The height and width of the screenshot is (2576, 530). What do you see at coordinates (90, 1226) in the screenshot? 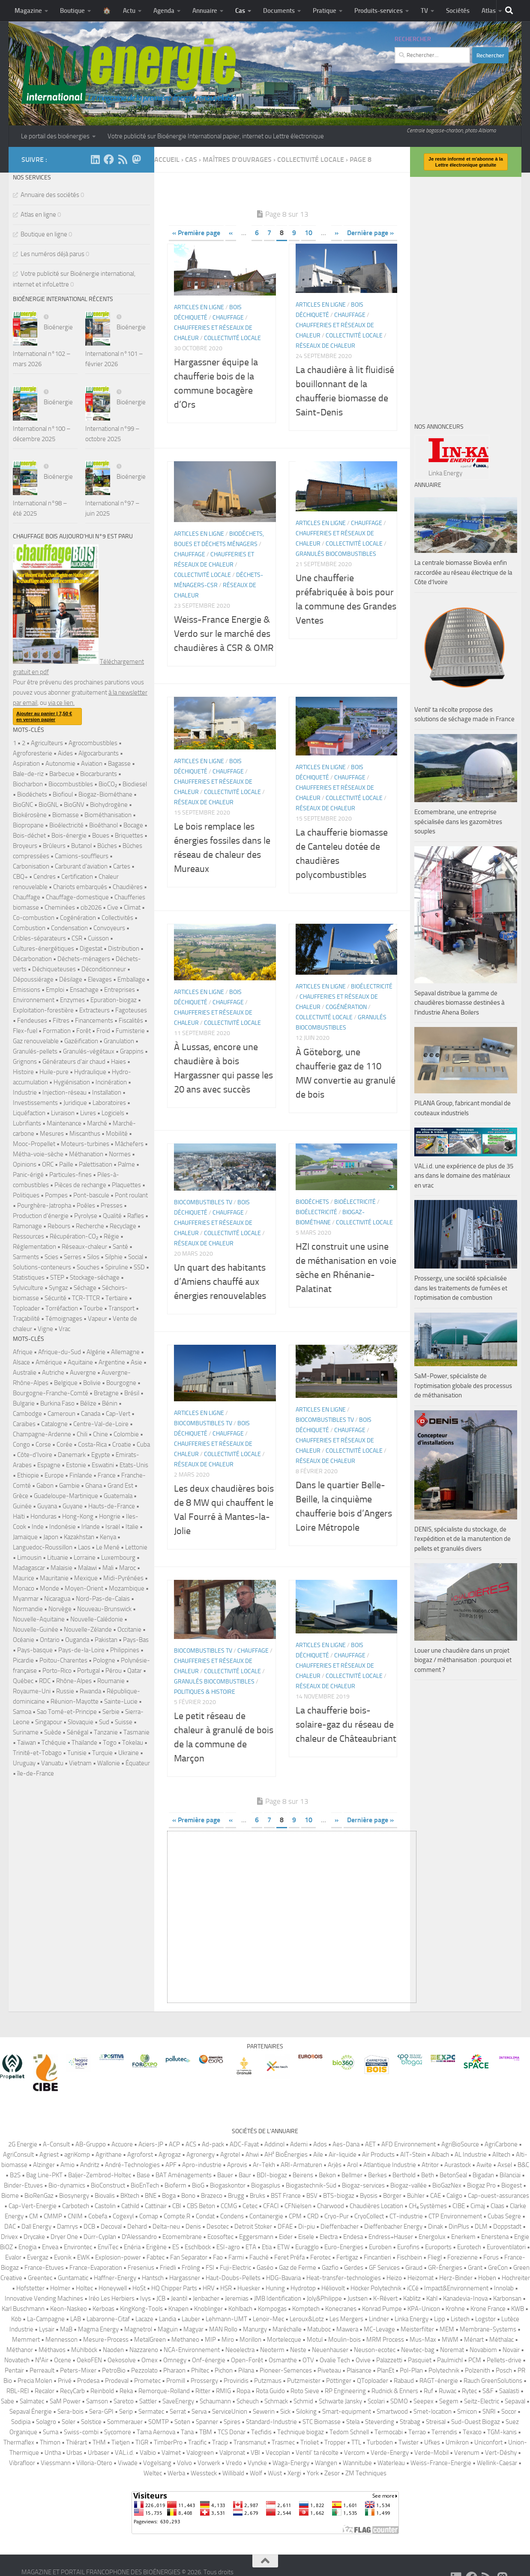
I see `Recherche` at bounding box center [90, 1226].